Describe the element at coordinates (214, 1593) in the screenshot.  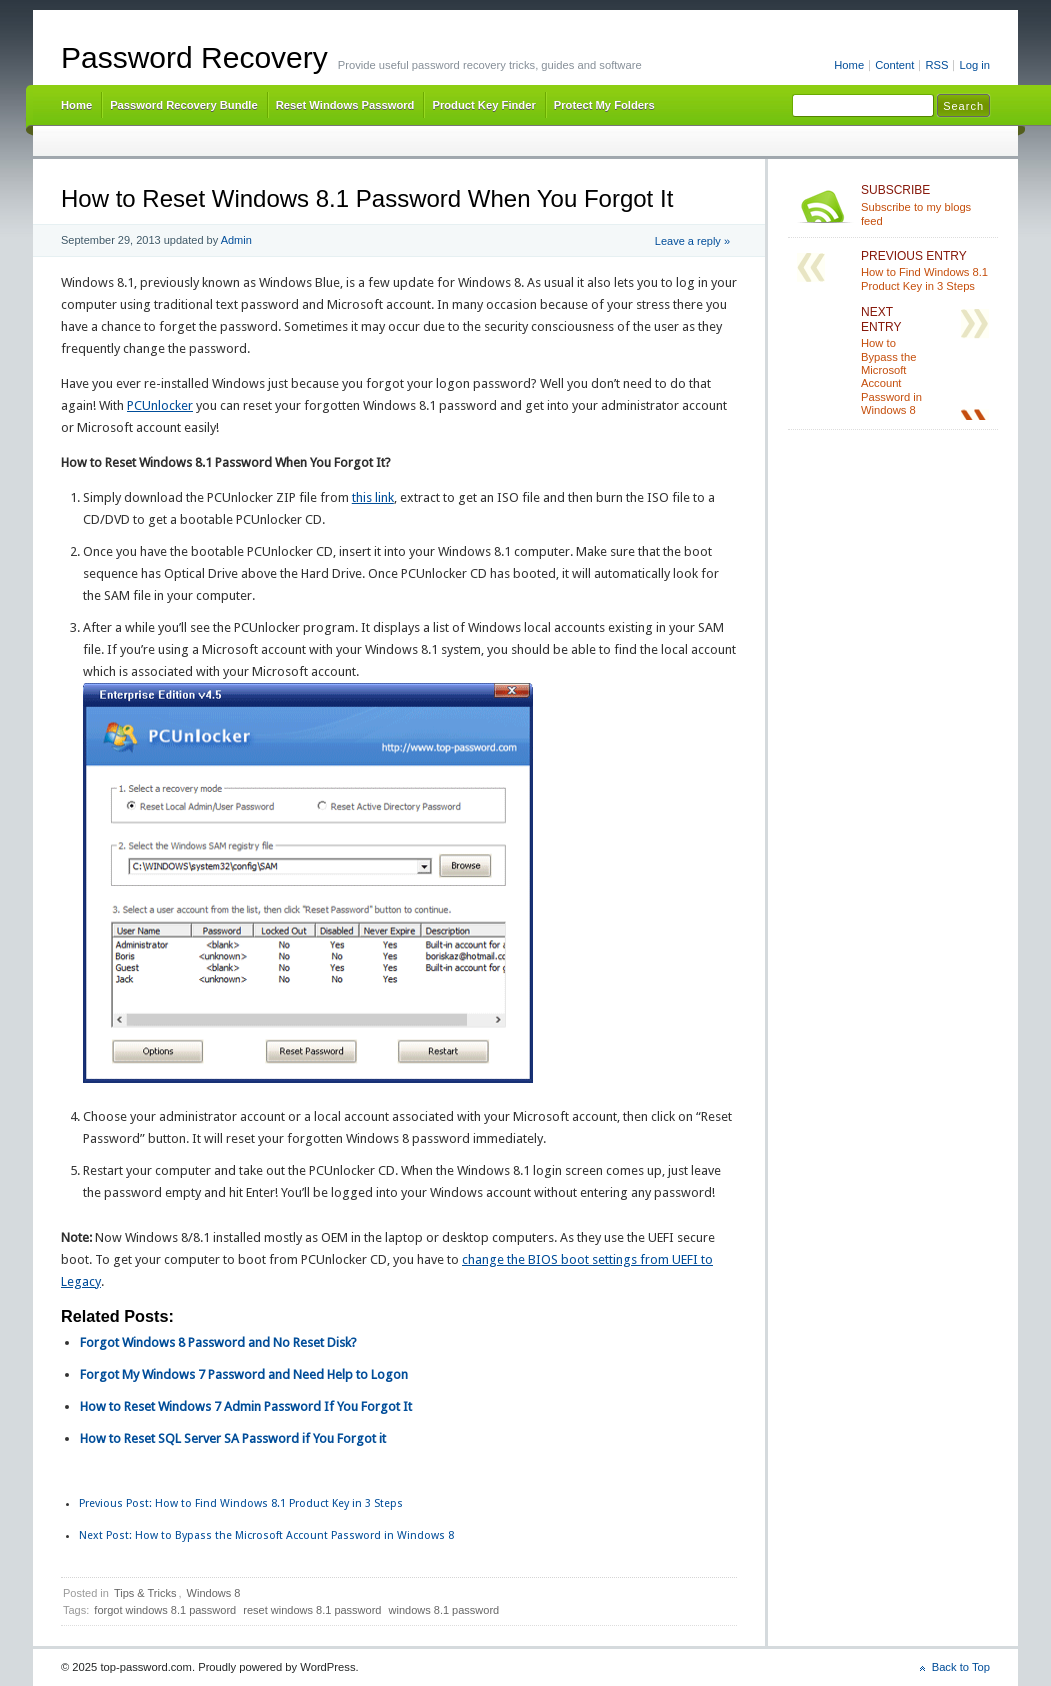
I see `Windows 8` at that location.